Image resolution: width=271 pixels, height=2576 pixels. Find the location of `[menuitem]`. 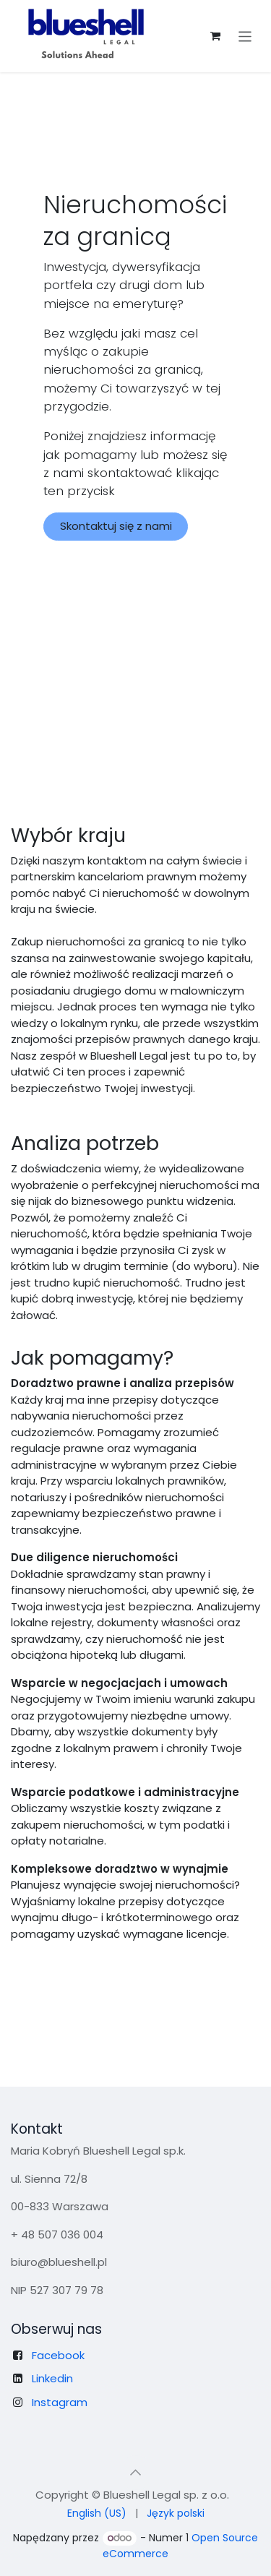

[menuitem] is located at coordinates (96, 2513).